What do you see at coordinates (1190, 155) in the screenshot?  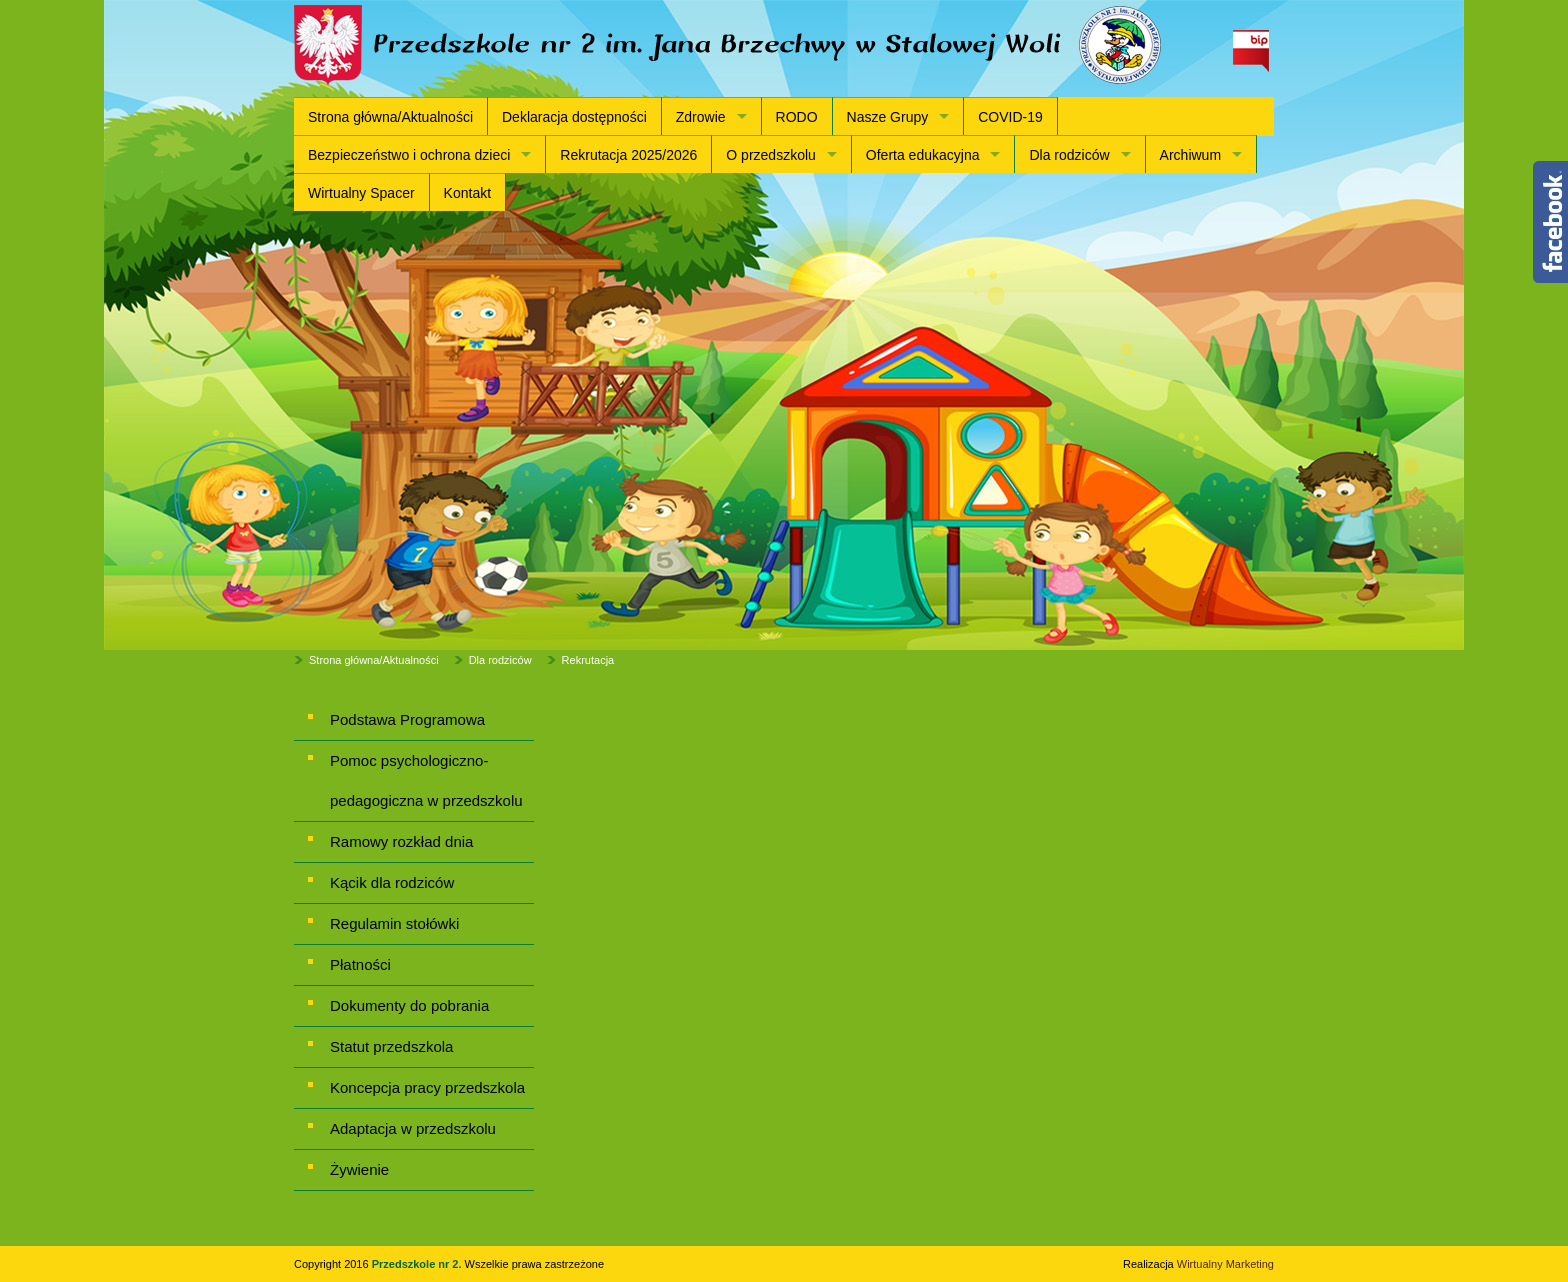 I see `Archiwum` at bounding box center [1190, 155].